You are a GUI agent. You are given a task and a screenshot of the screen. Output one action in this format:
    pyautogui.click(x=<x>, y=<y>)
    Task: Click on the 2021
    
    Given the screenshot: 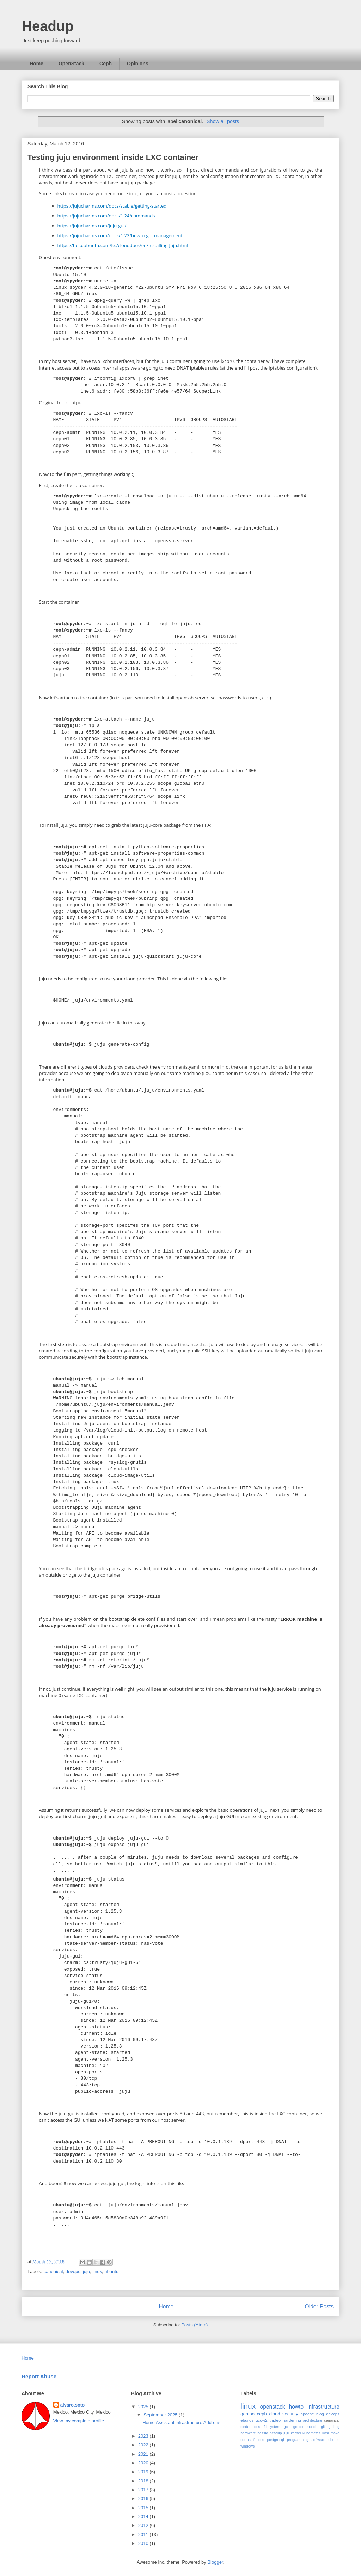 What is the action you would take?
    pyautogui.click(x=144, y=2454)
    